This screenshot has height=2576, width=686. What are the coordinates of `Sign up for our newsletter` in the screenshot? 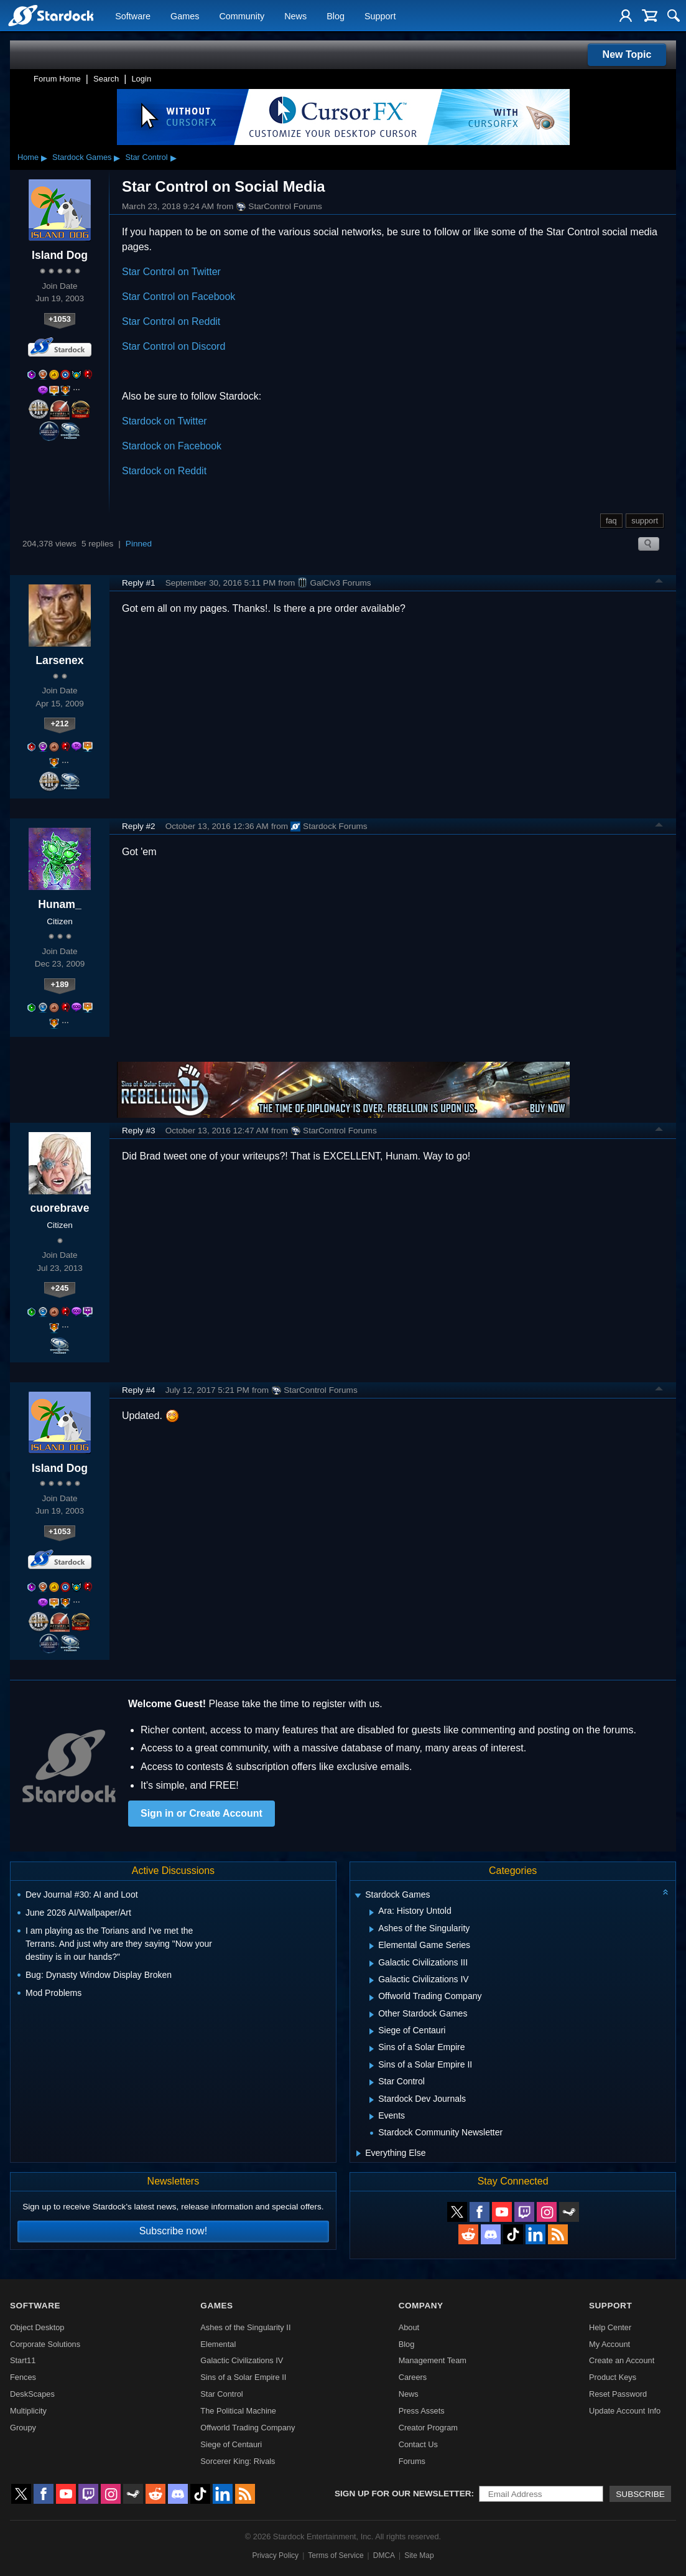 It's located at (403, 2493).